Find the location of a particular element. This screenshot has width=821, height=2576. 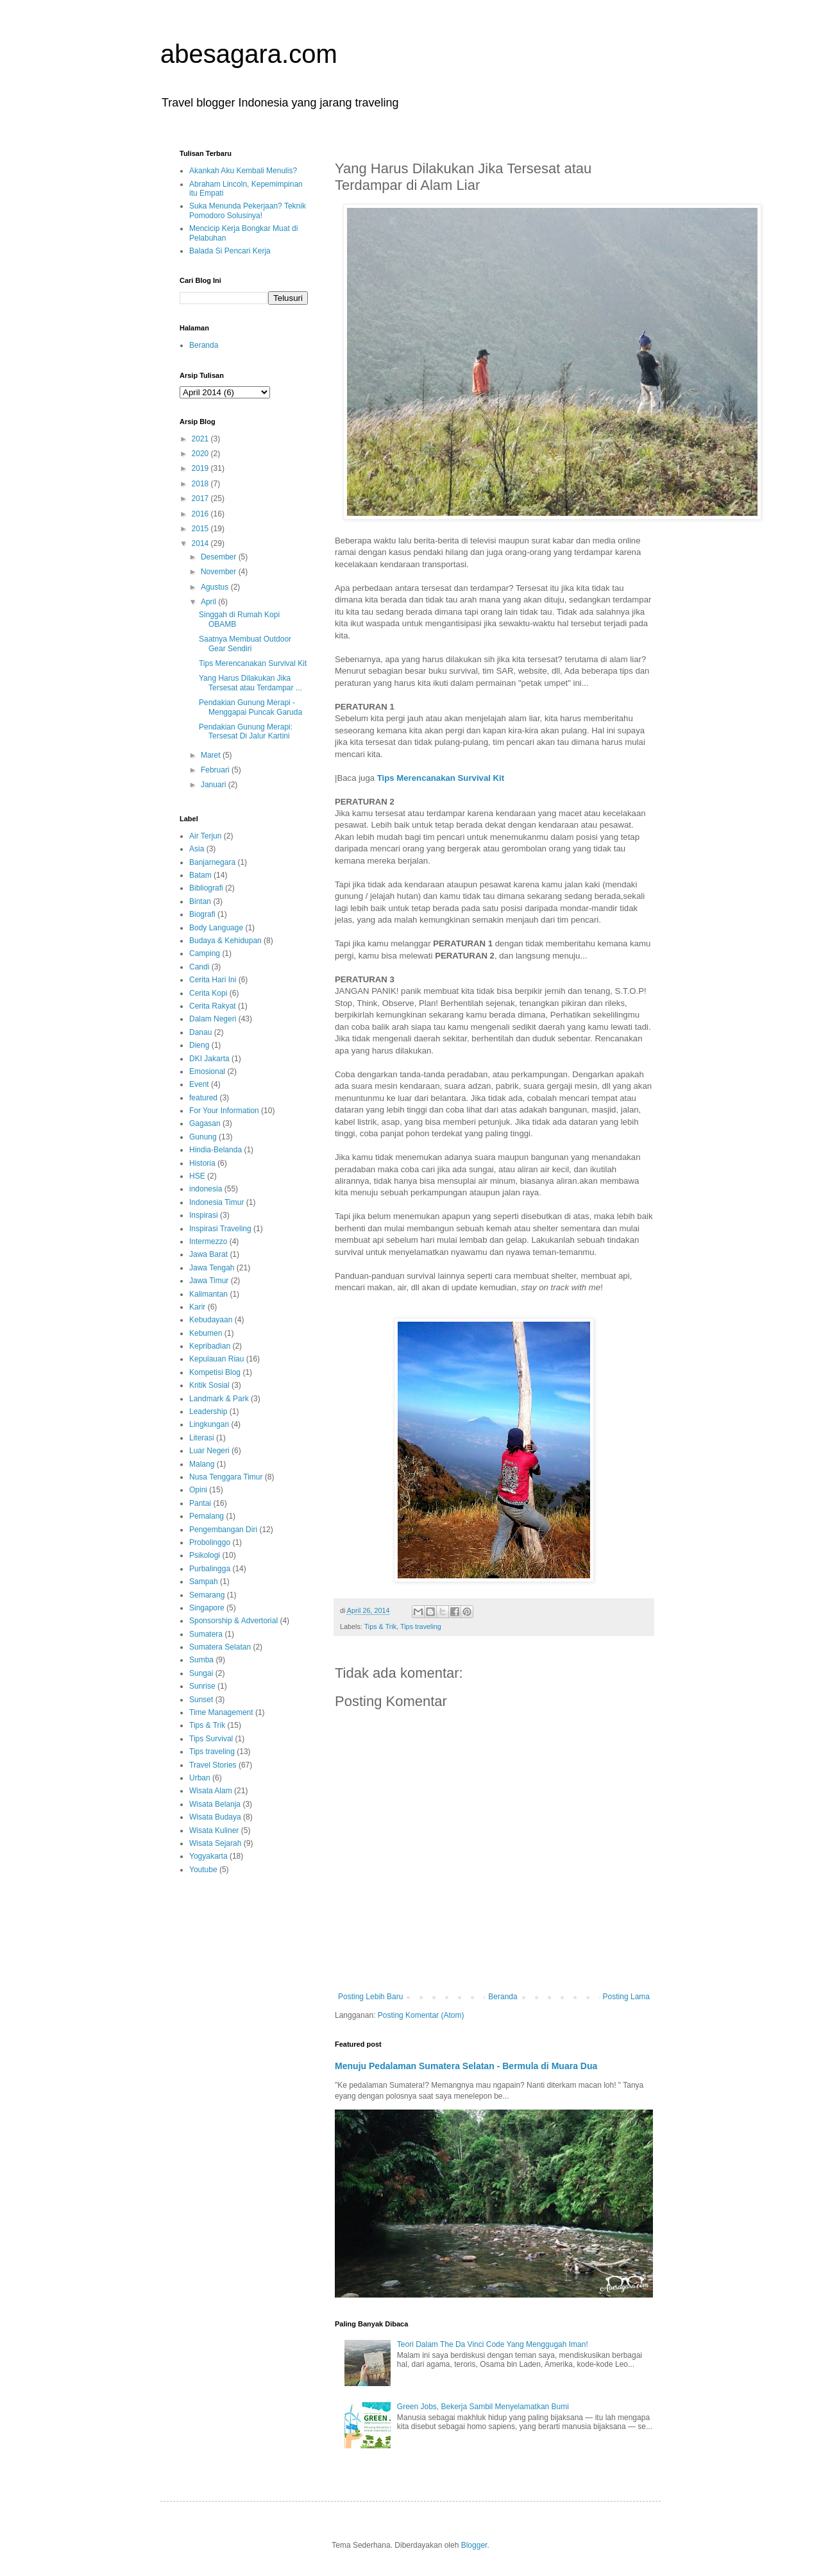

Green Jobs, Bekerja Sambil Menyelamatkan Bumi is located at coordinates (483, 2406).